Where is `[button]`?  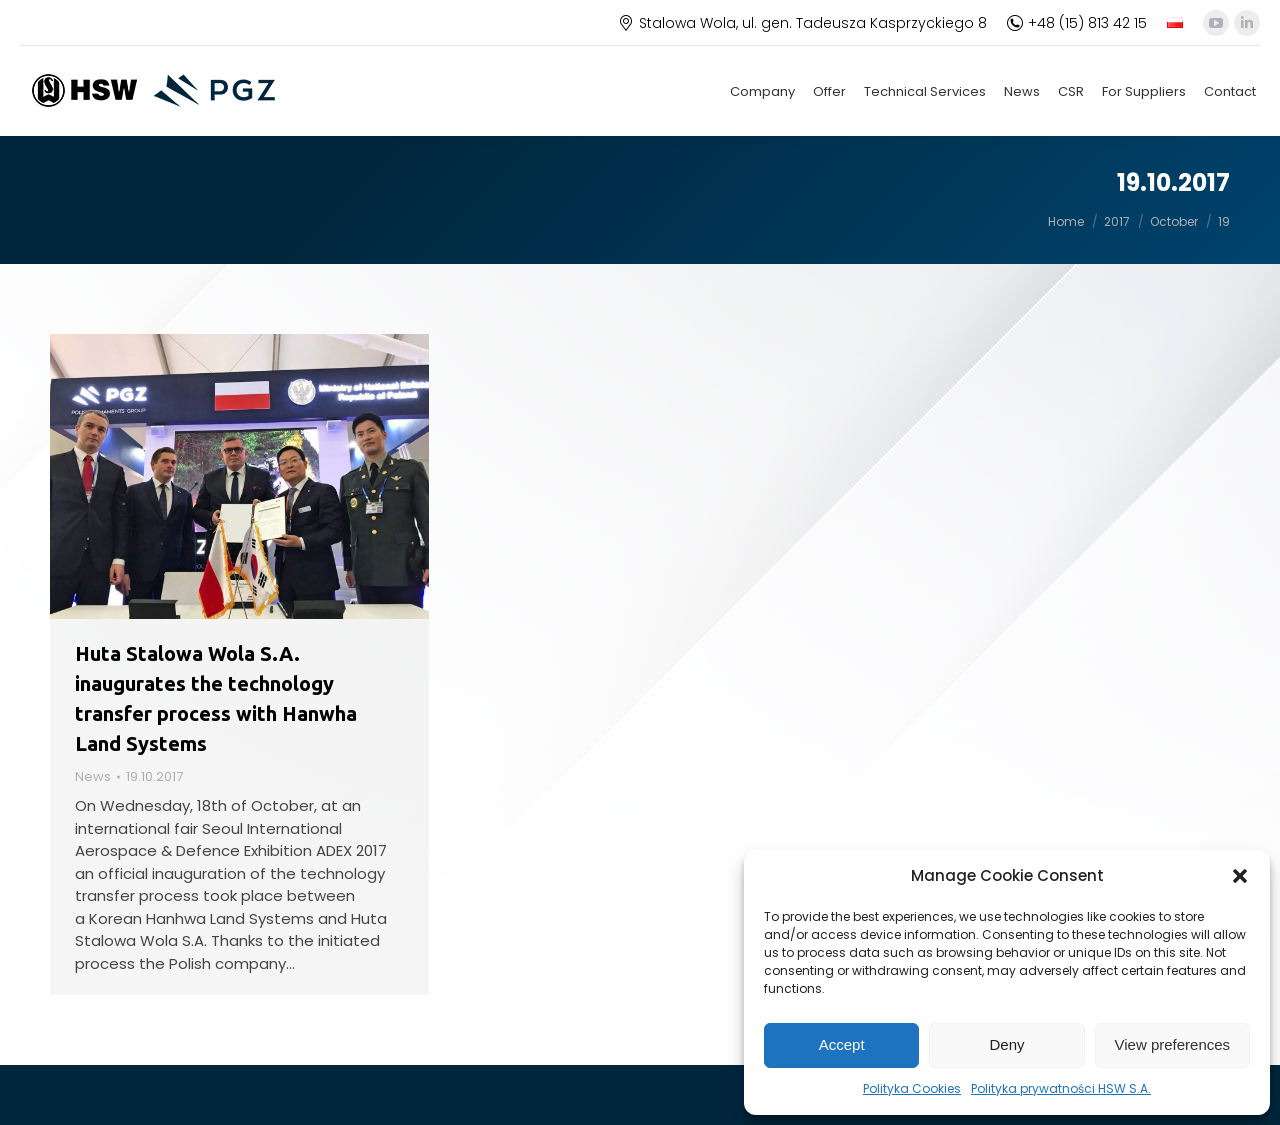 [button] is located at coordinates (1240, 876).